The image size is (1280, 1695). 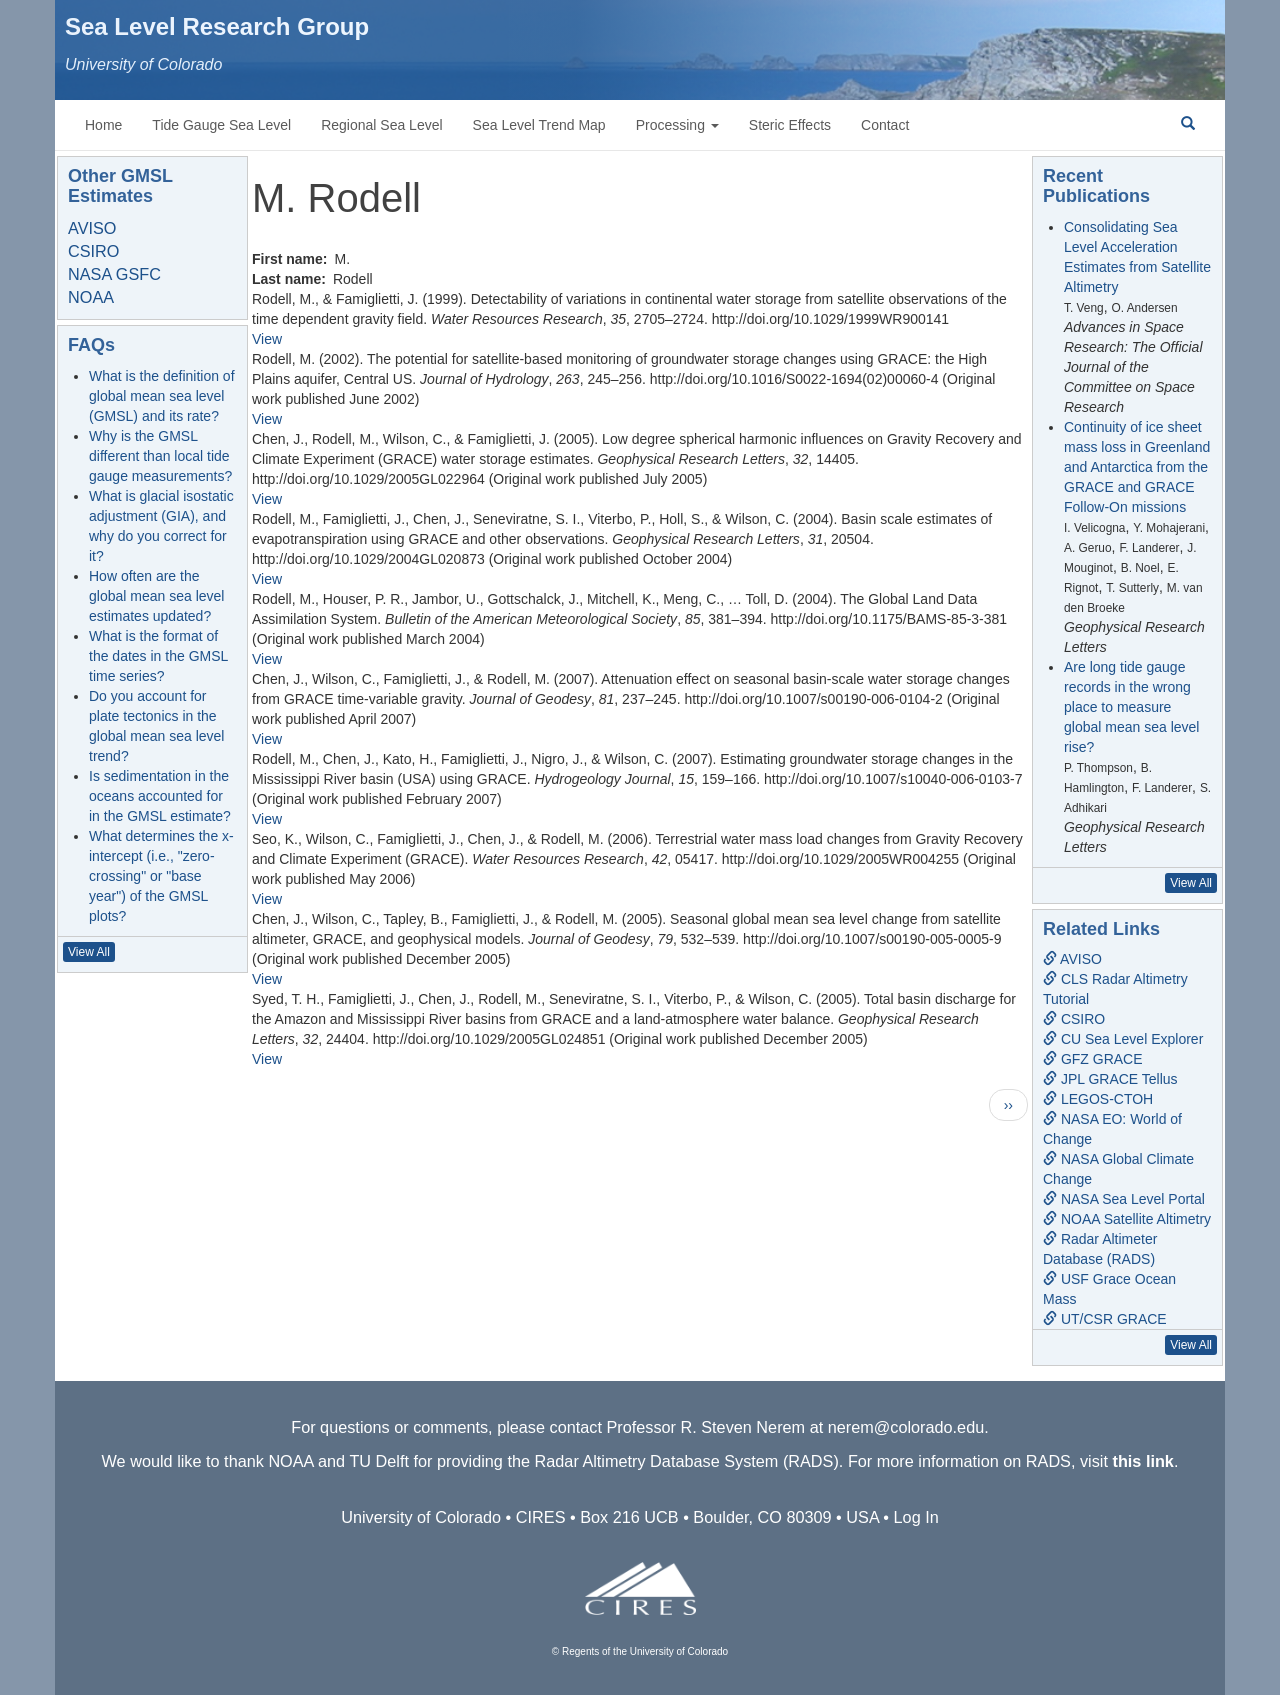 I want to click on CU Sea Level Explorer, so click(x=1123, y=1039).